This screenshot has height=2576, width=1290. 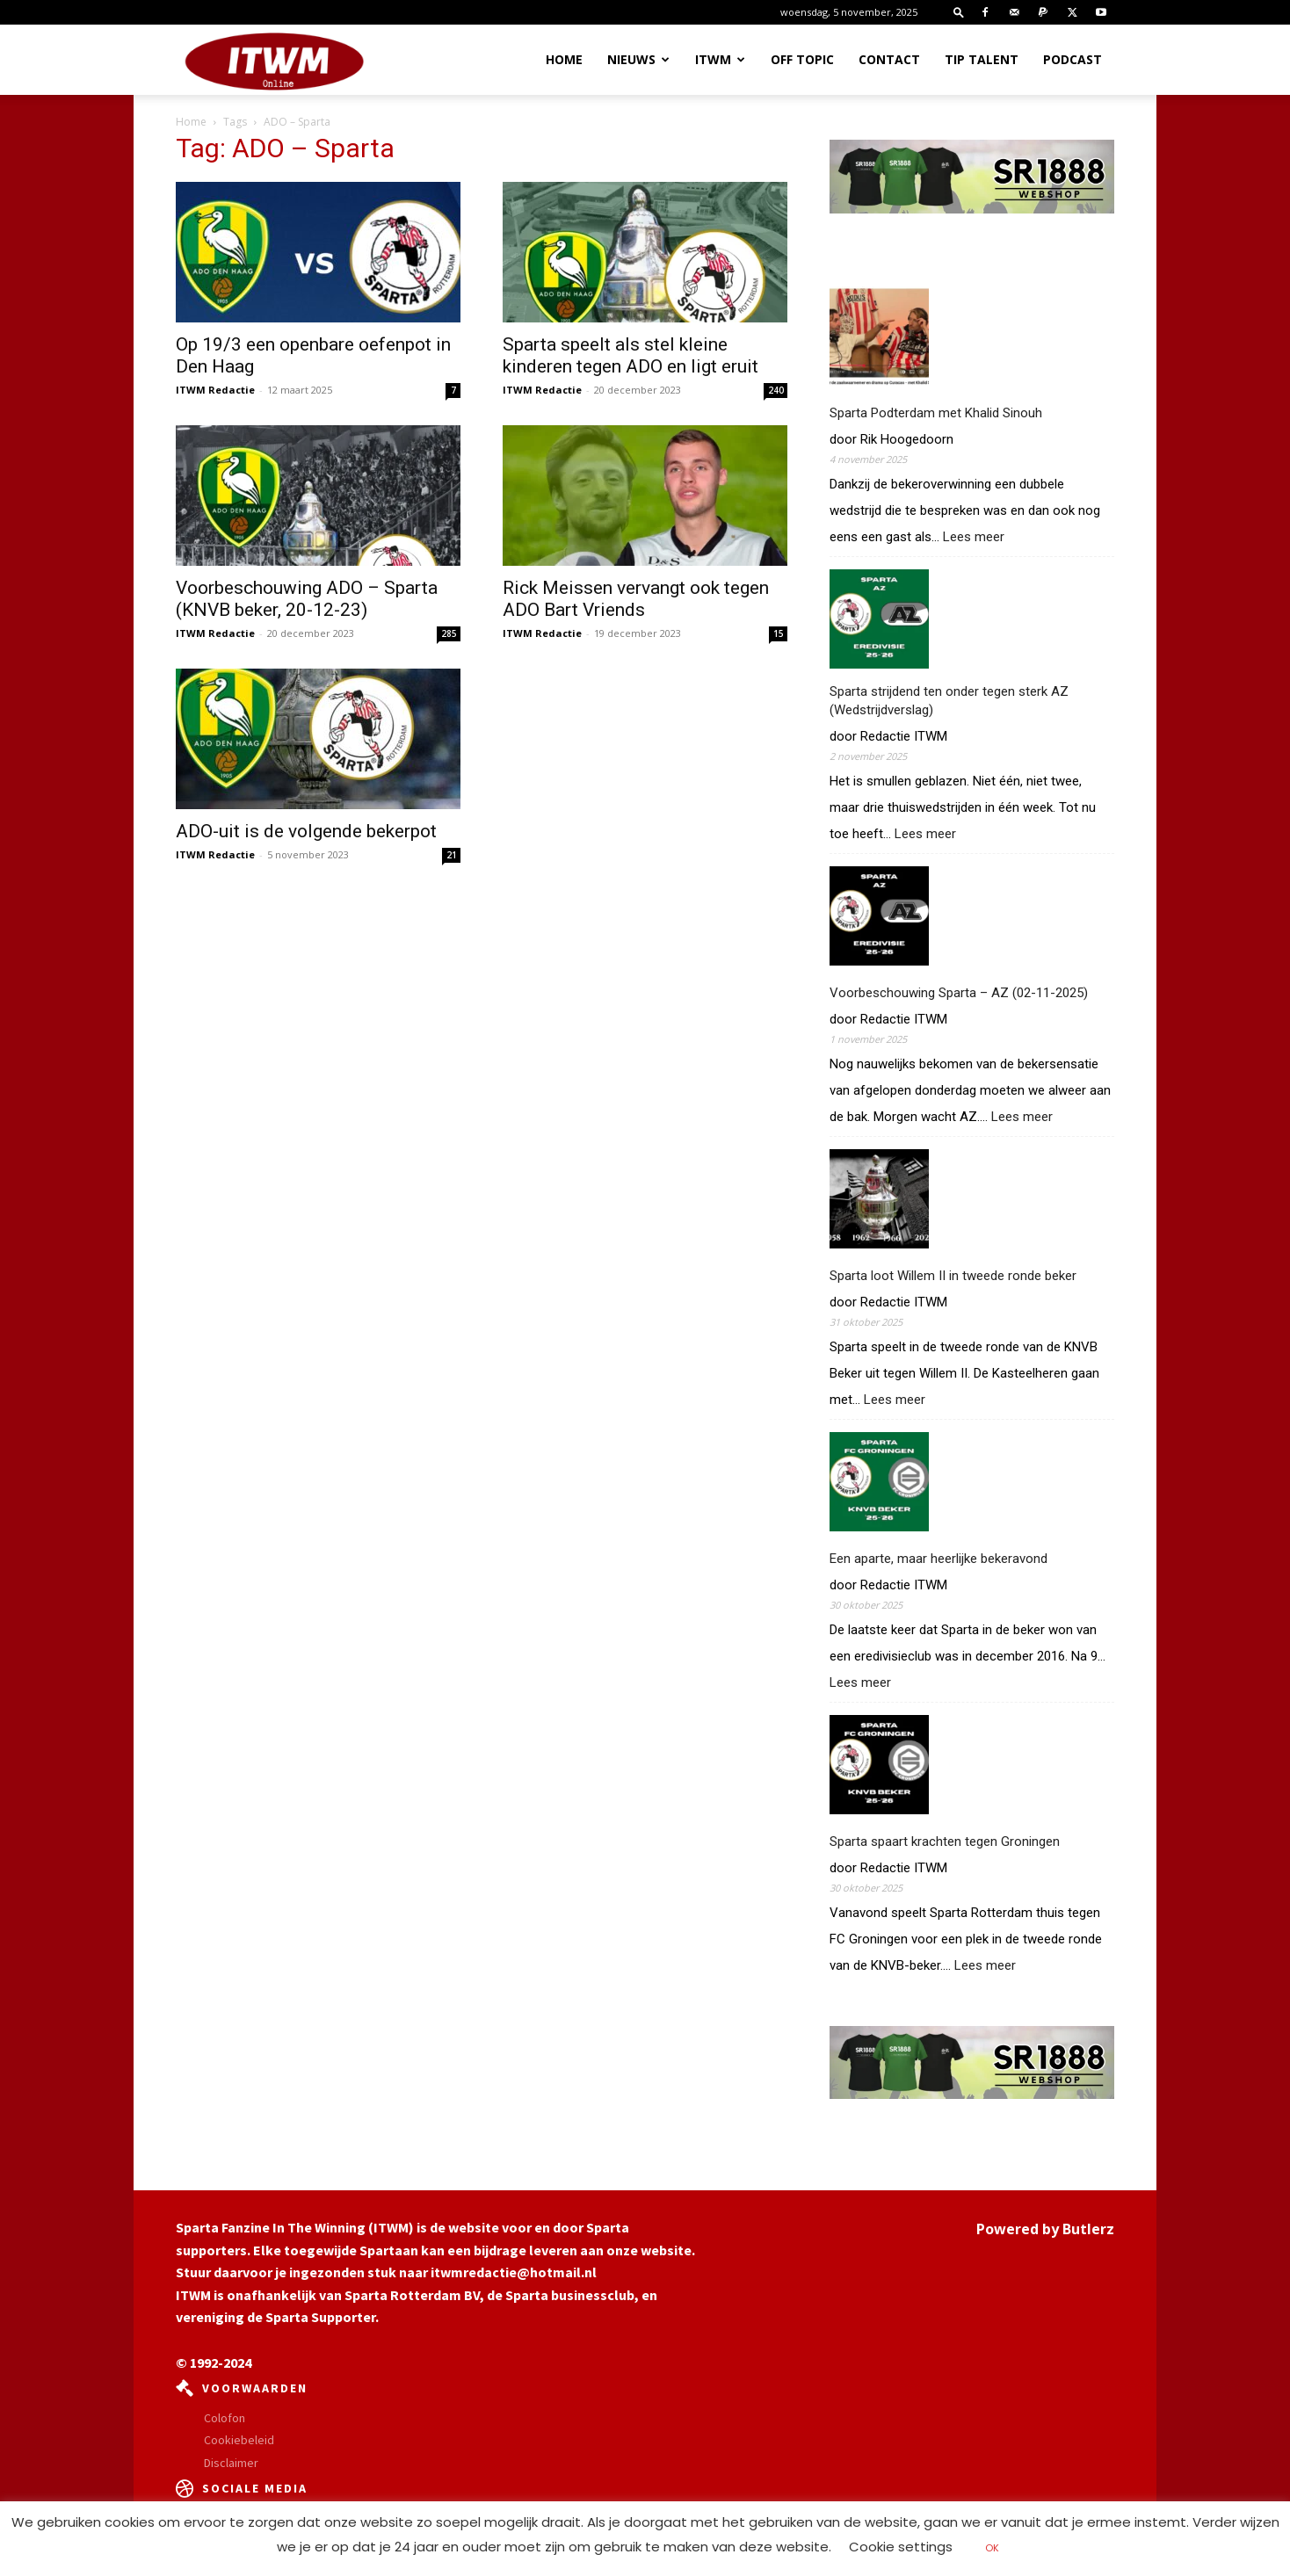 What do you see at coordinates (636, 598) in the screenshot?
I see `Rick Meissen vervangt ook tegen ADO Bart Vriends` at bounding box center [636, 598].